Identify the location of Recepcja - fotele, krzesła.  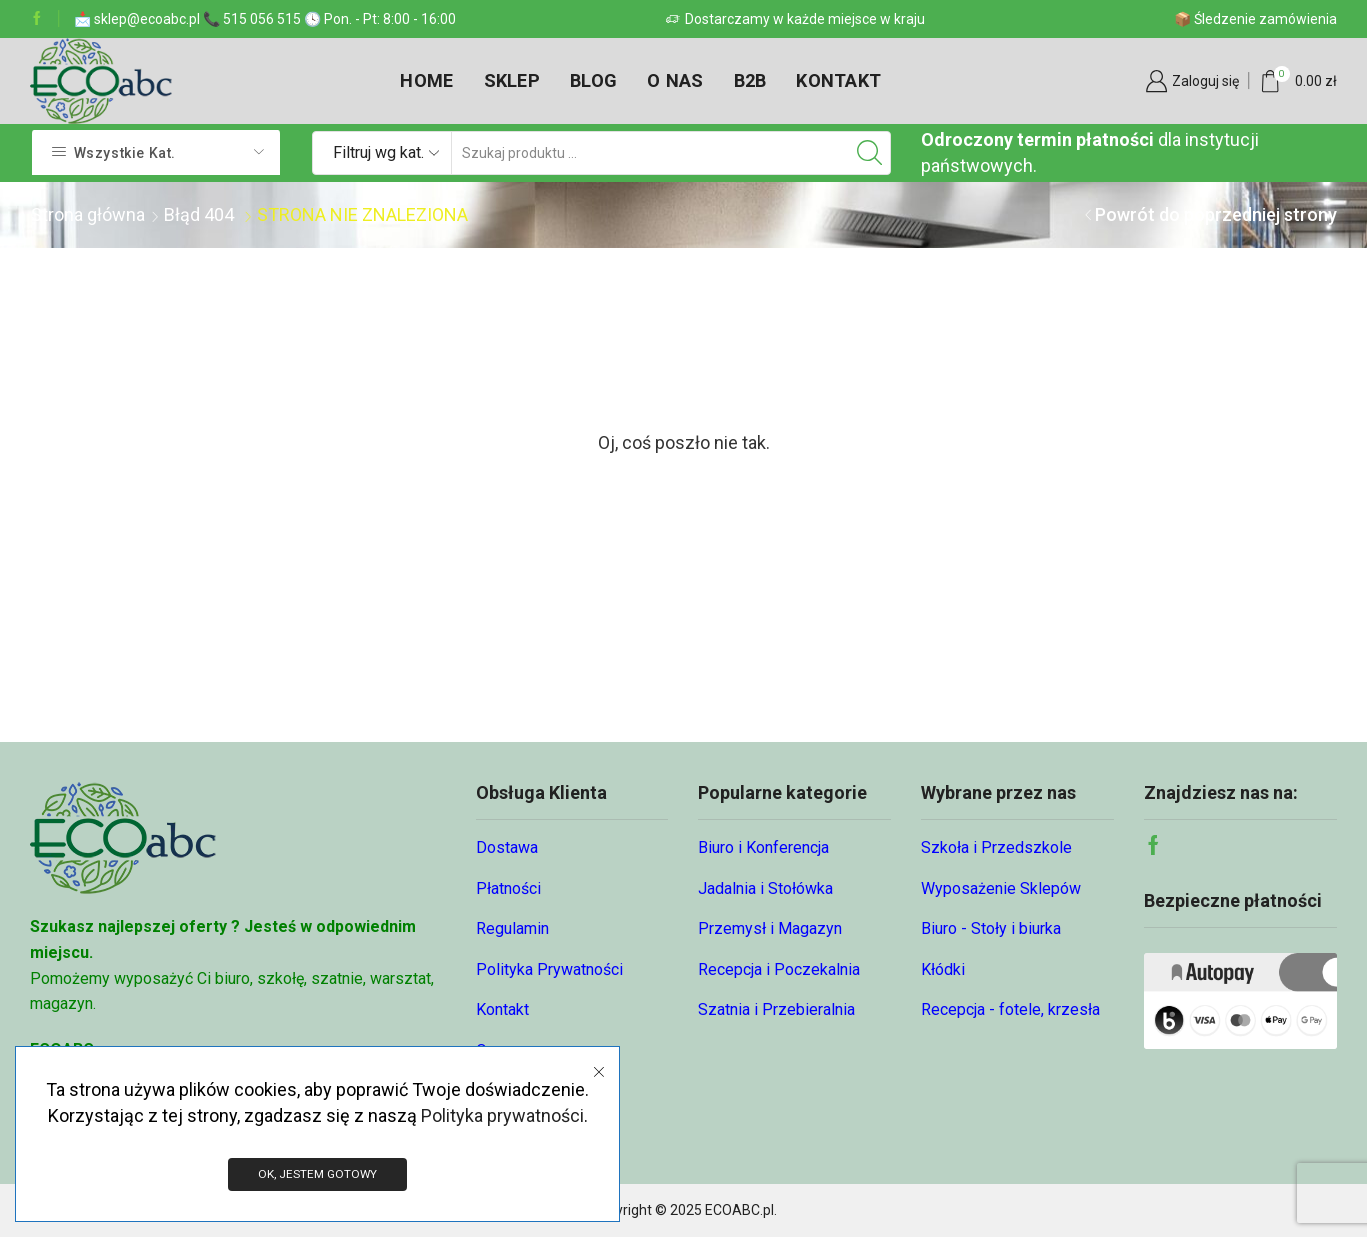
(1010, 1009).